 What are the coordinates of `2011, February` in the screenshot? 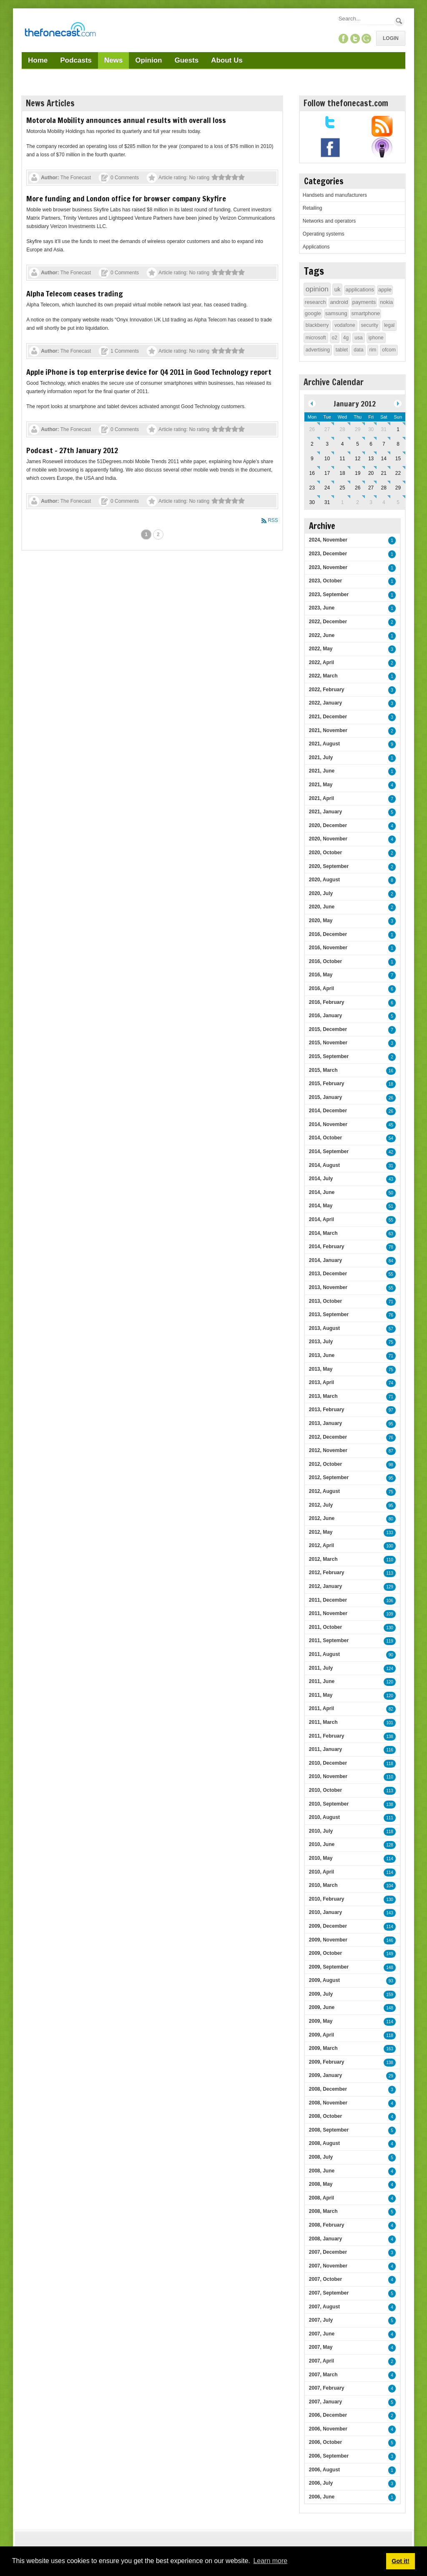 It's located at (326, 1736).